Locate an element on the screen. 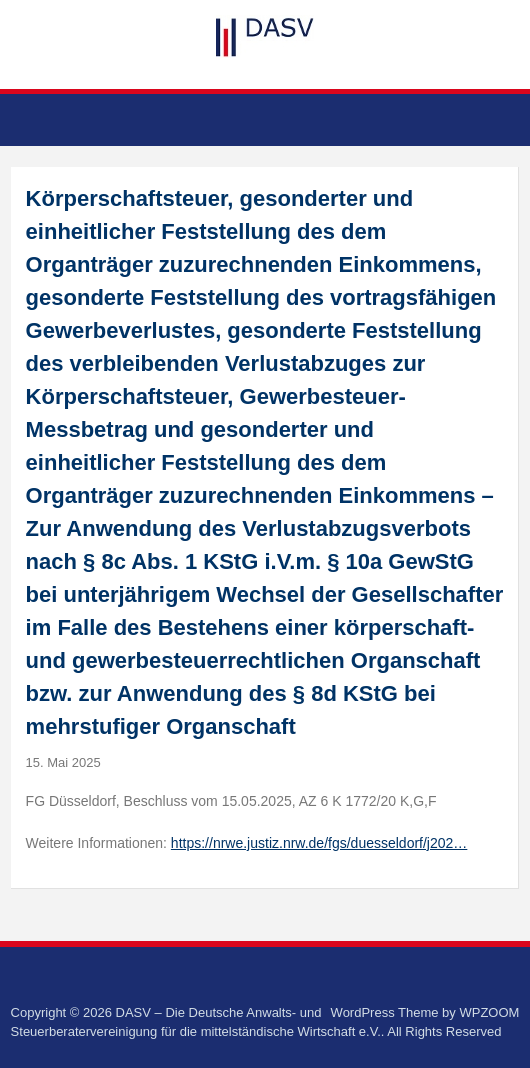 The width and height of the screenshot is (530, 1068). WPZOOM is located at coordinates (489, 1012).